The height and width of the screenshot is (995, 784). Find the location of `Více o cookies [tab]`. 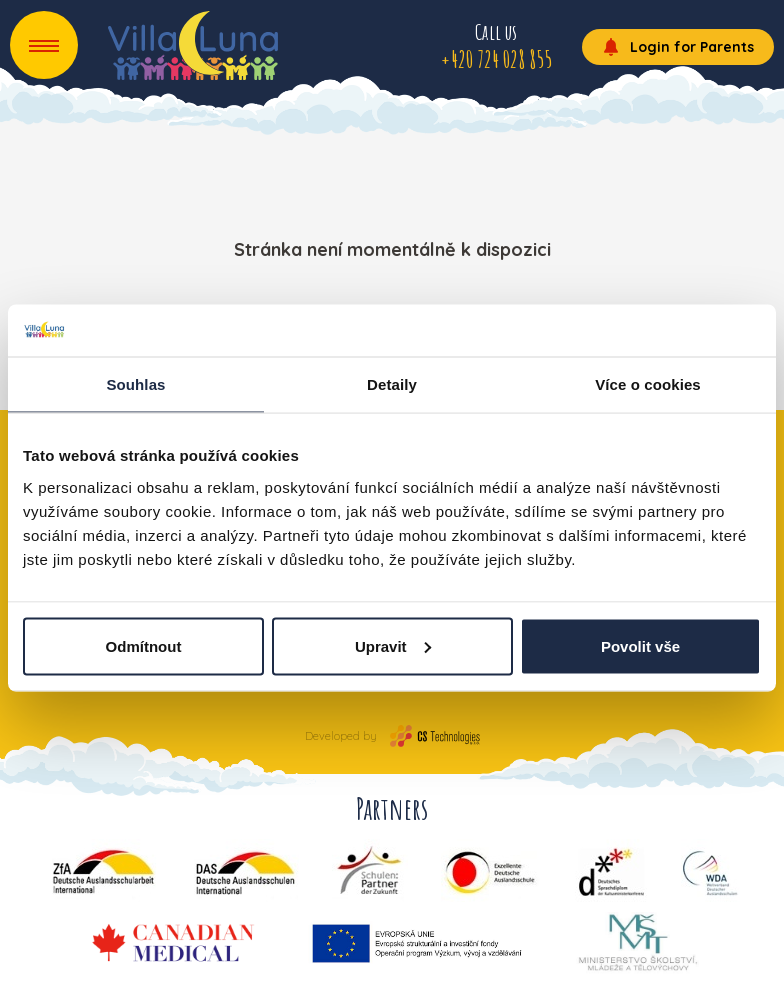

Více o cookies [tab] is located at coordinates (648, 384).